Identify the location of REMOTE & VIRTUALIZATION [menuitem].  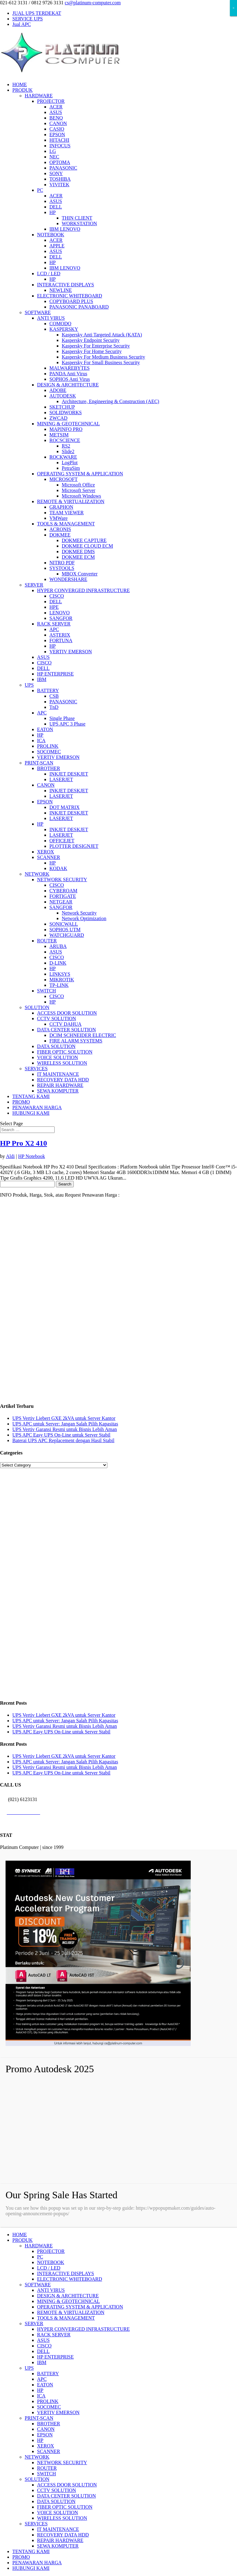
(70, 2312).